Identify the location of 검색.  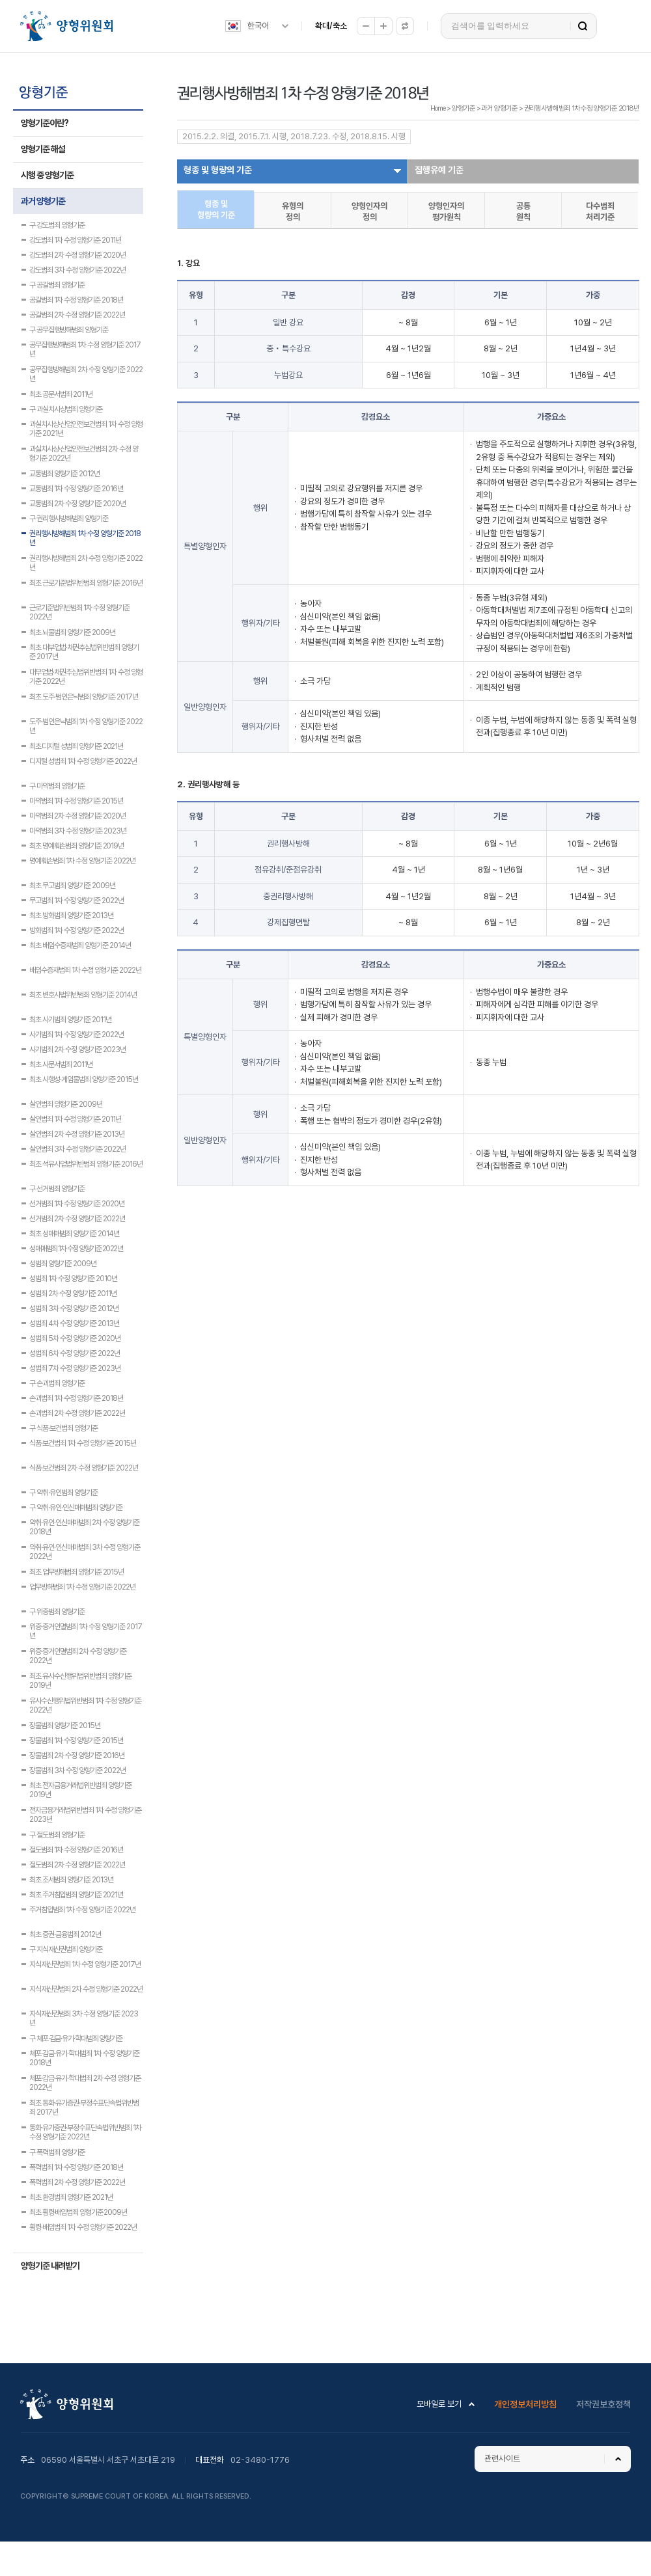
(582, 26).